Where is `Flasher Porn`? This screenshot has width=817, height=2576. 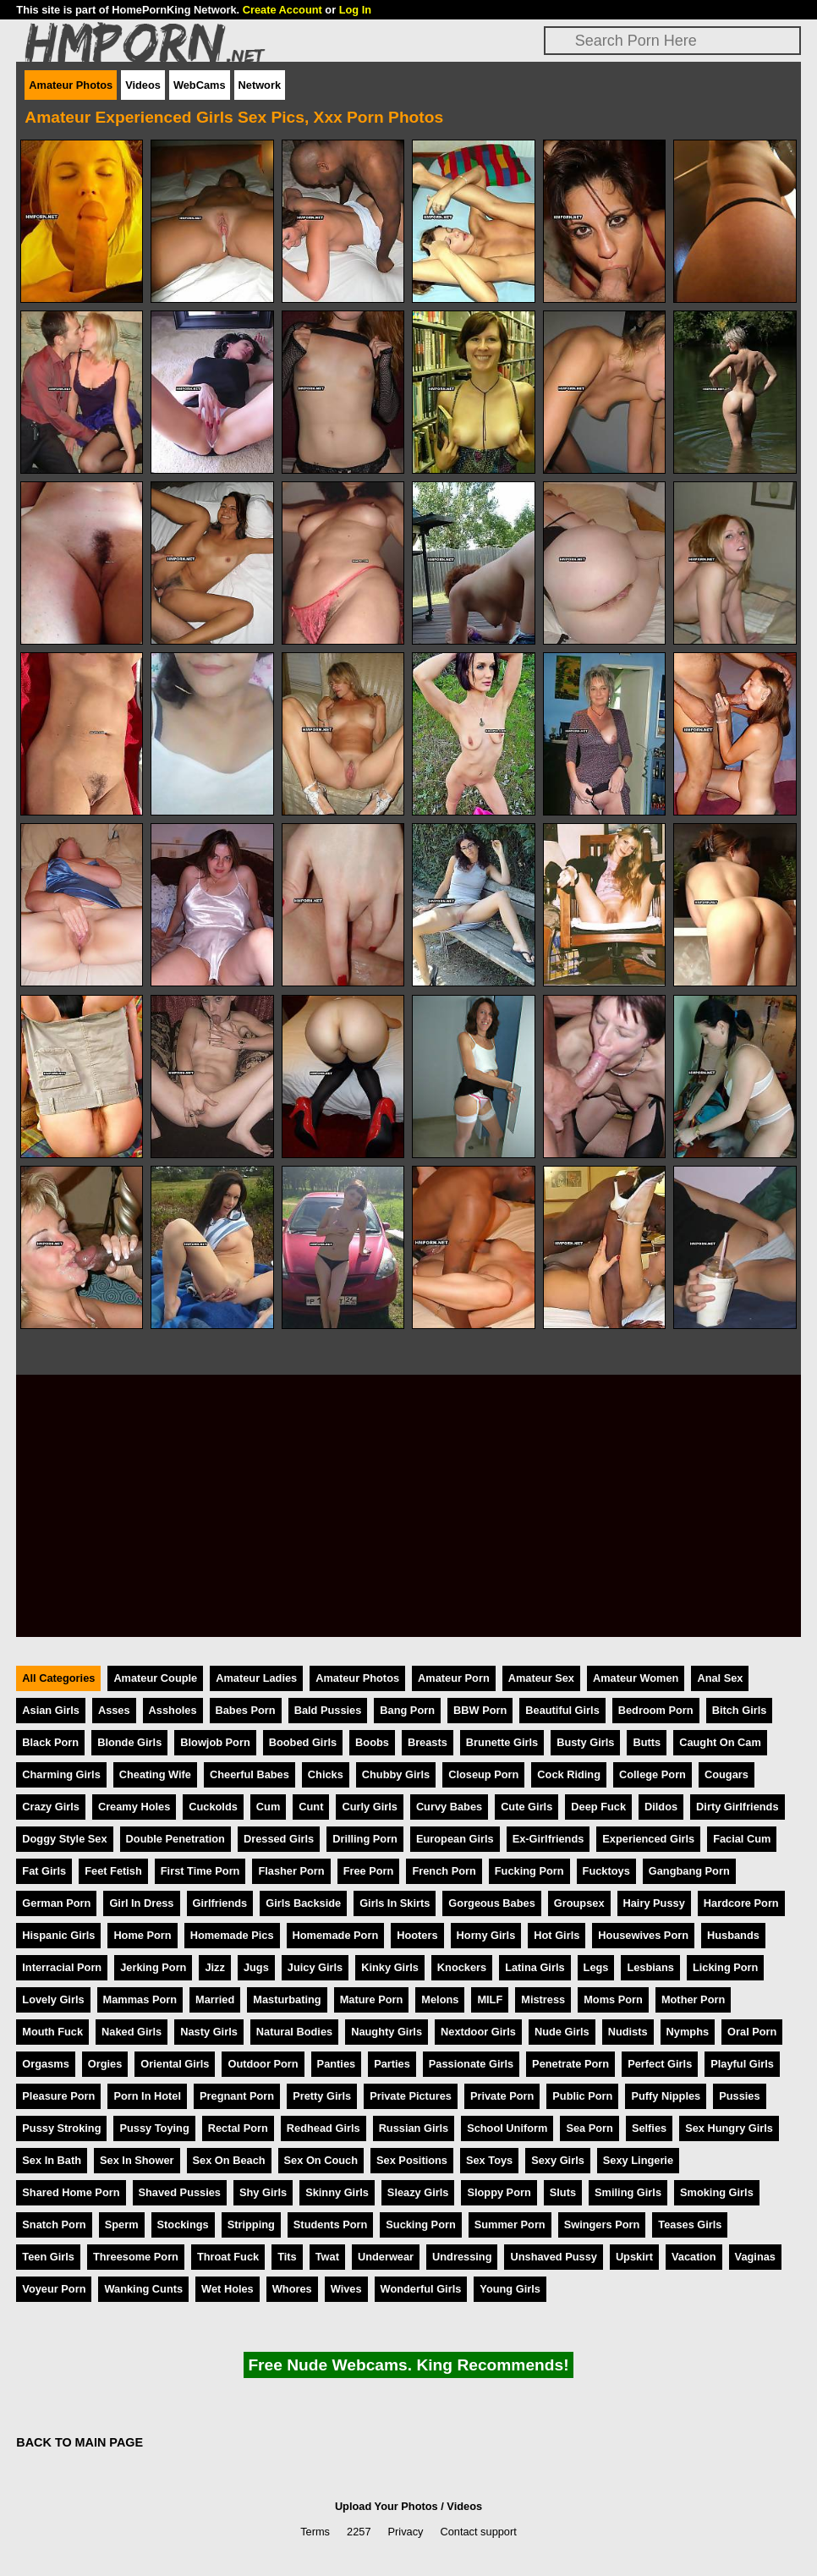
Flasher Porn is located at coordinates (291, 1871).